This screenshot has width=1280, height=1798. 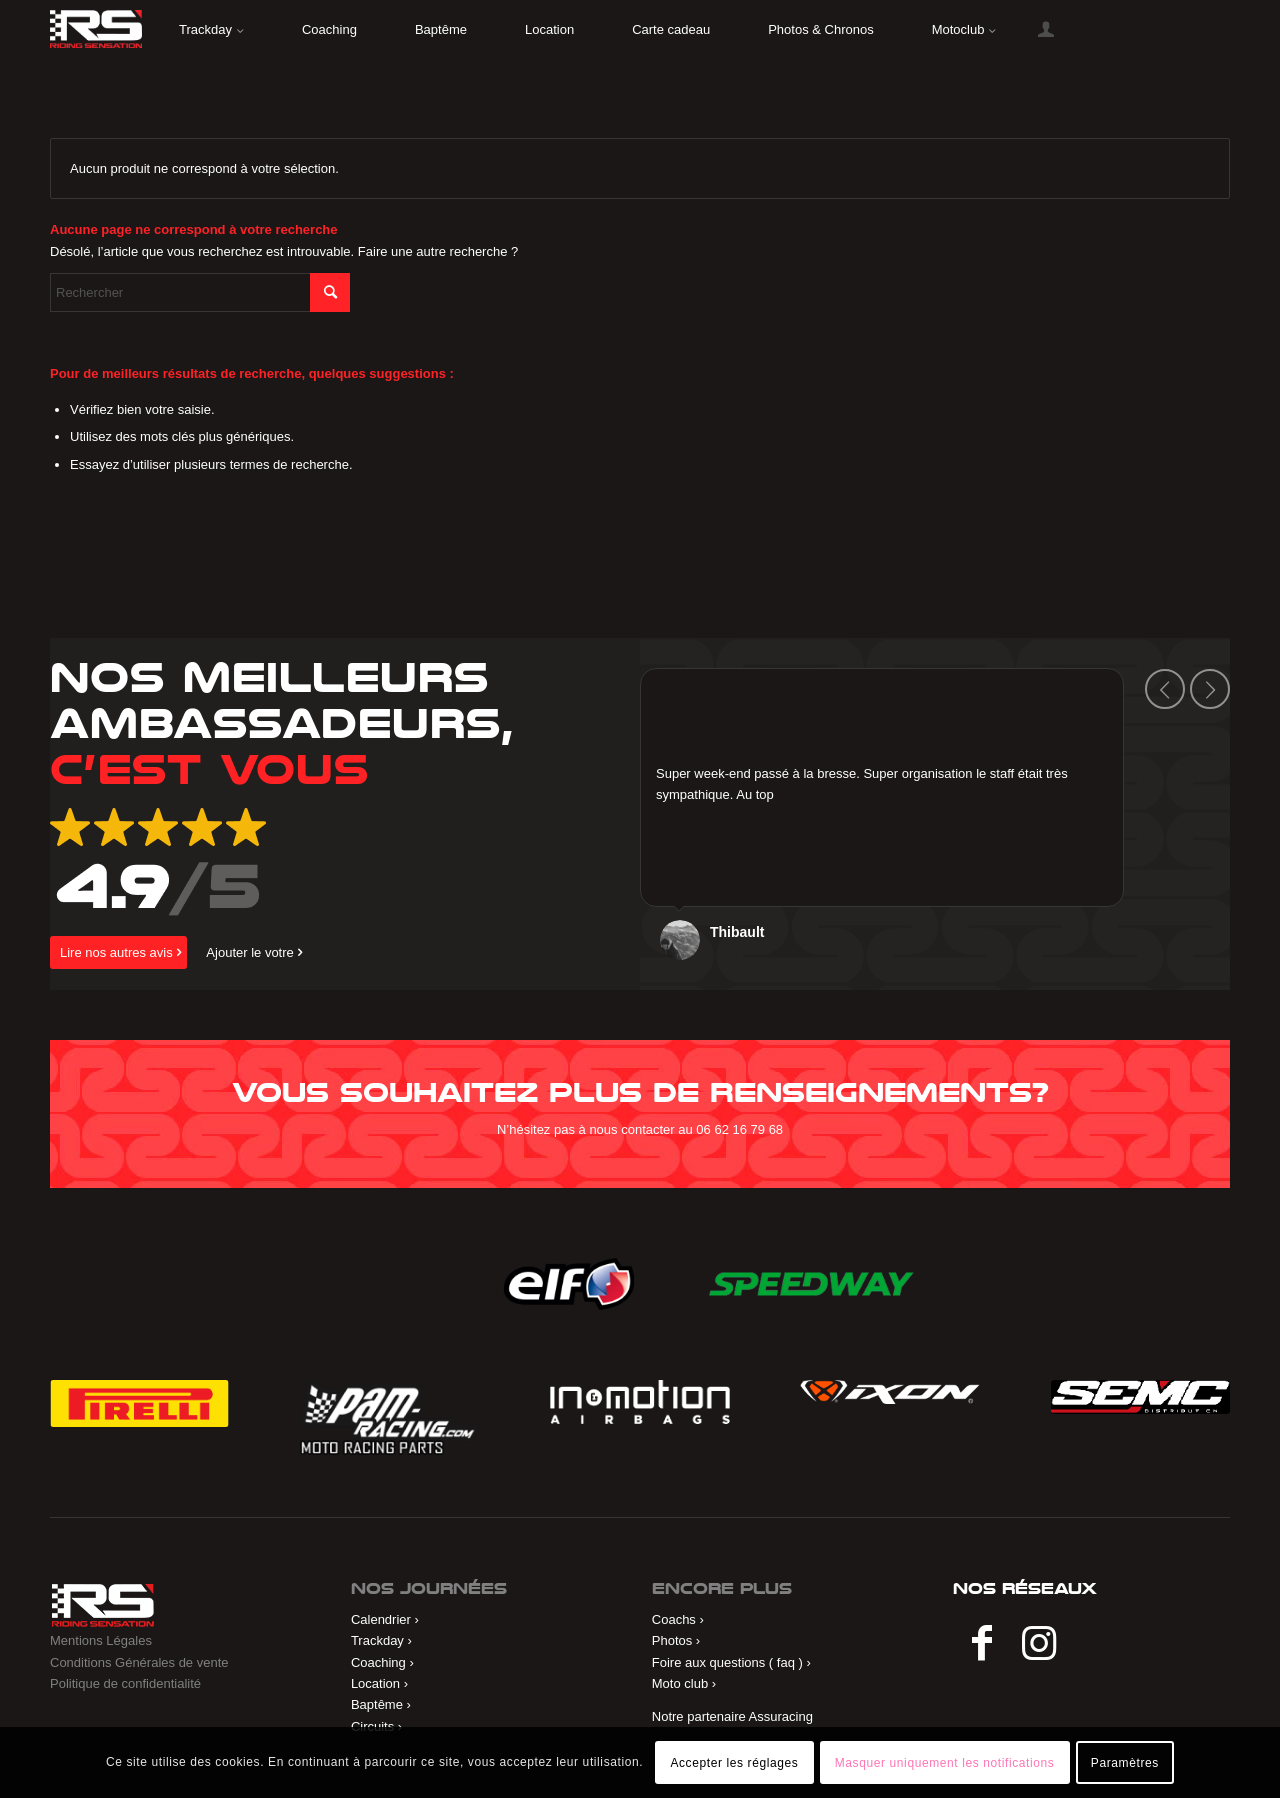 What do you see at coordinates (1039, 1645) in the screenshot?
I see `[Lien vers Instagram]` at bounding box center [1039, 1645].